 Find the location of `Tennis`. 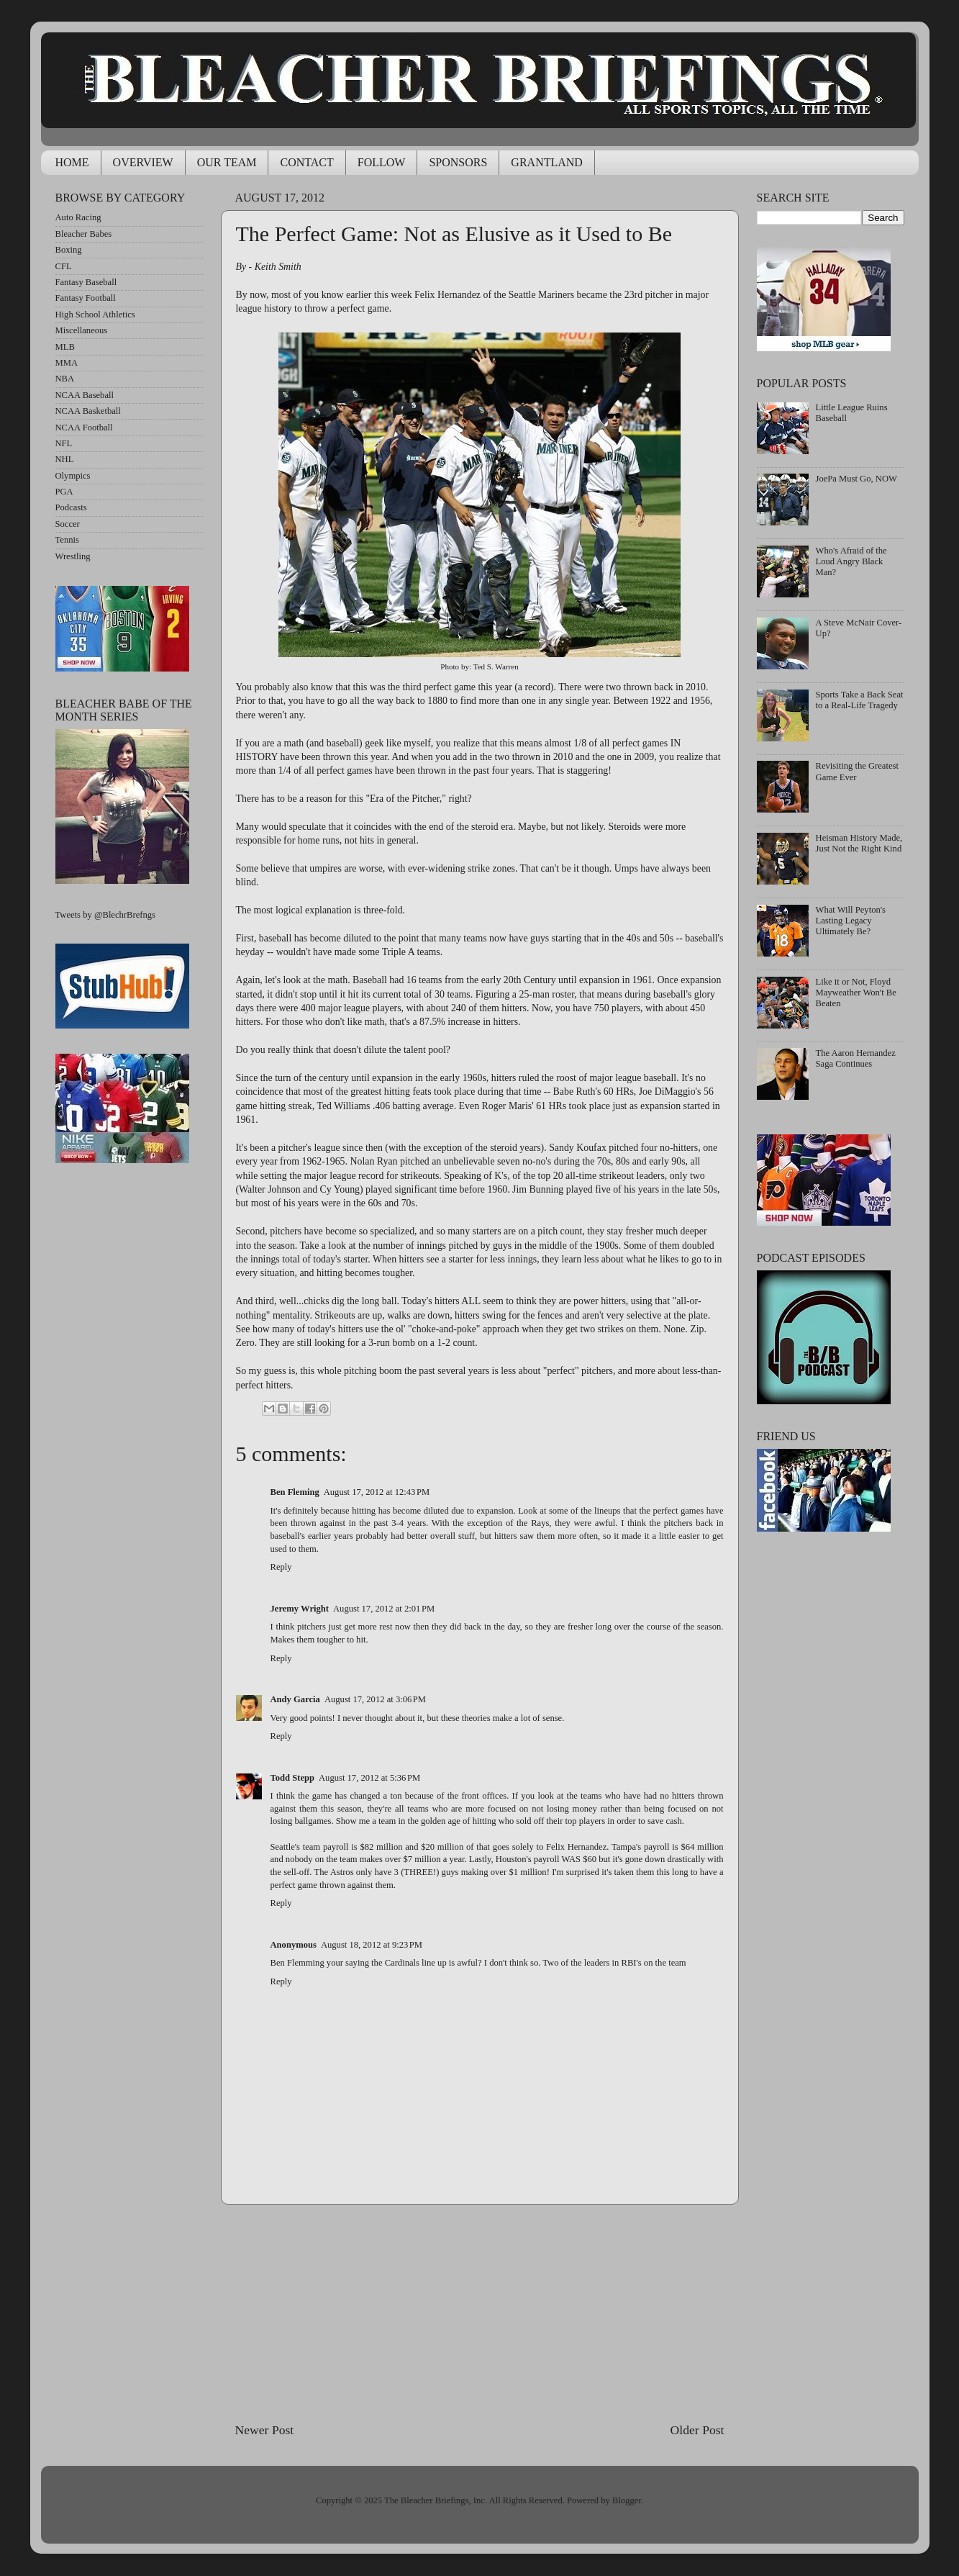

Tennis is located at coordinates (67, 540).